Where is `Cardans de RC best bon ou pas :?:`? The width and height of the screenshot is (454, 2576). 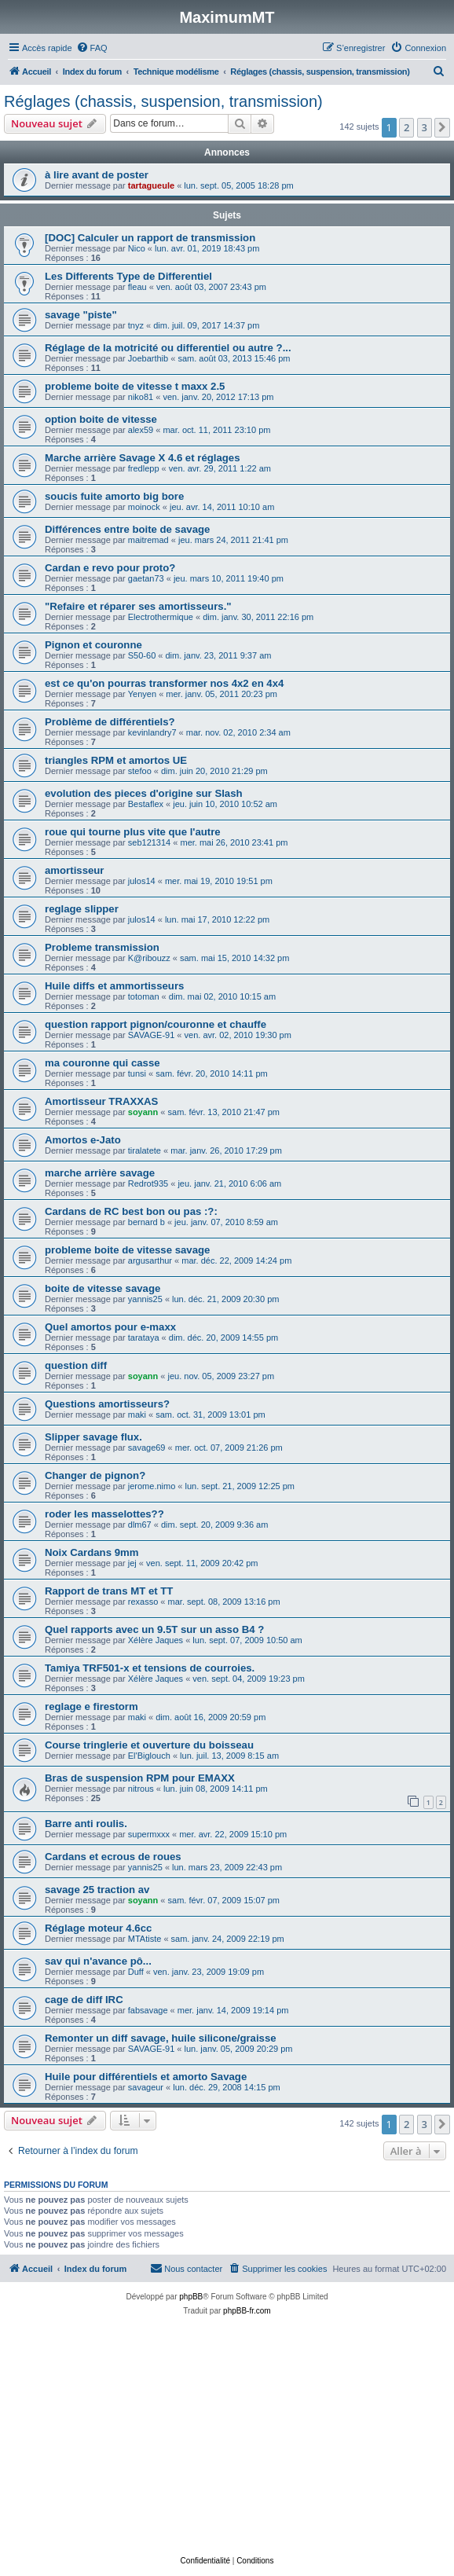 Cardans de RC best bon ou pas :?: is located at coordinates (131, 1211).